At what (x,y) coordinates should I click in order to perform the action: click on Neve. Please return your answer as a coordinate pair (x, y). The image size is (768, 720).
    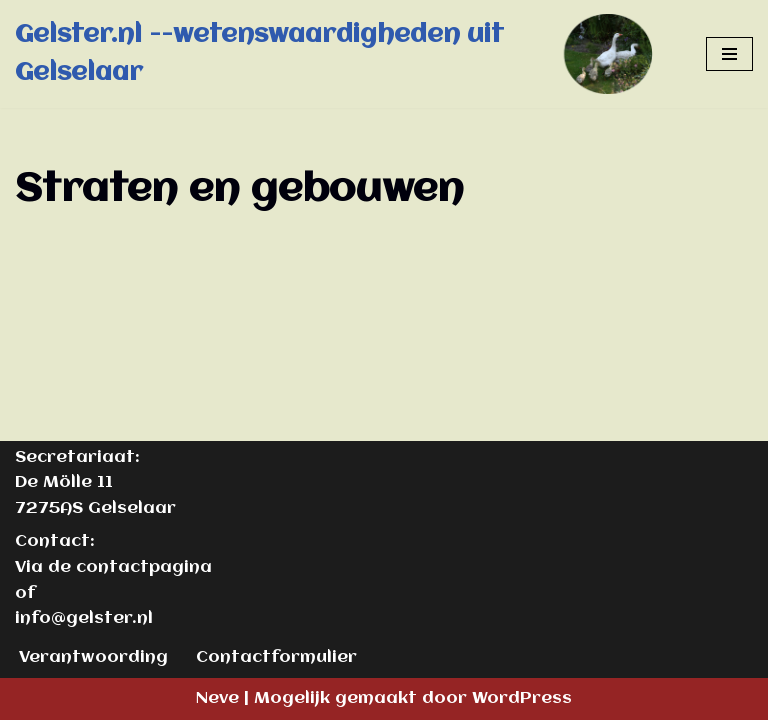
    Looking at the image, I should click on (217, 698).